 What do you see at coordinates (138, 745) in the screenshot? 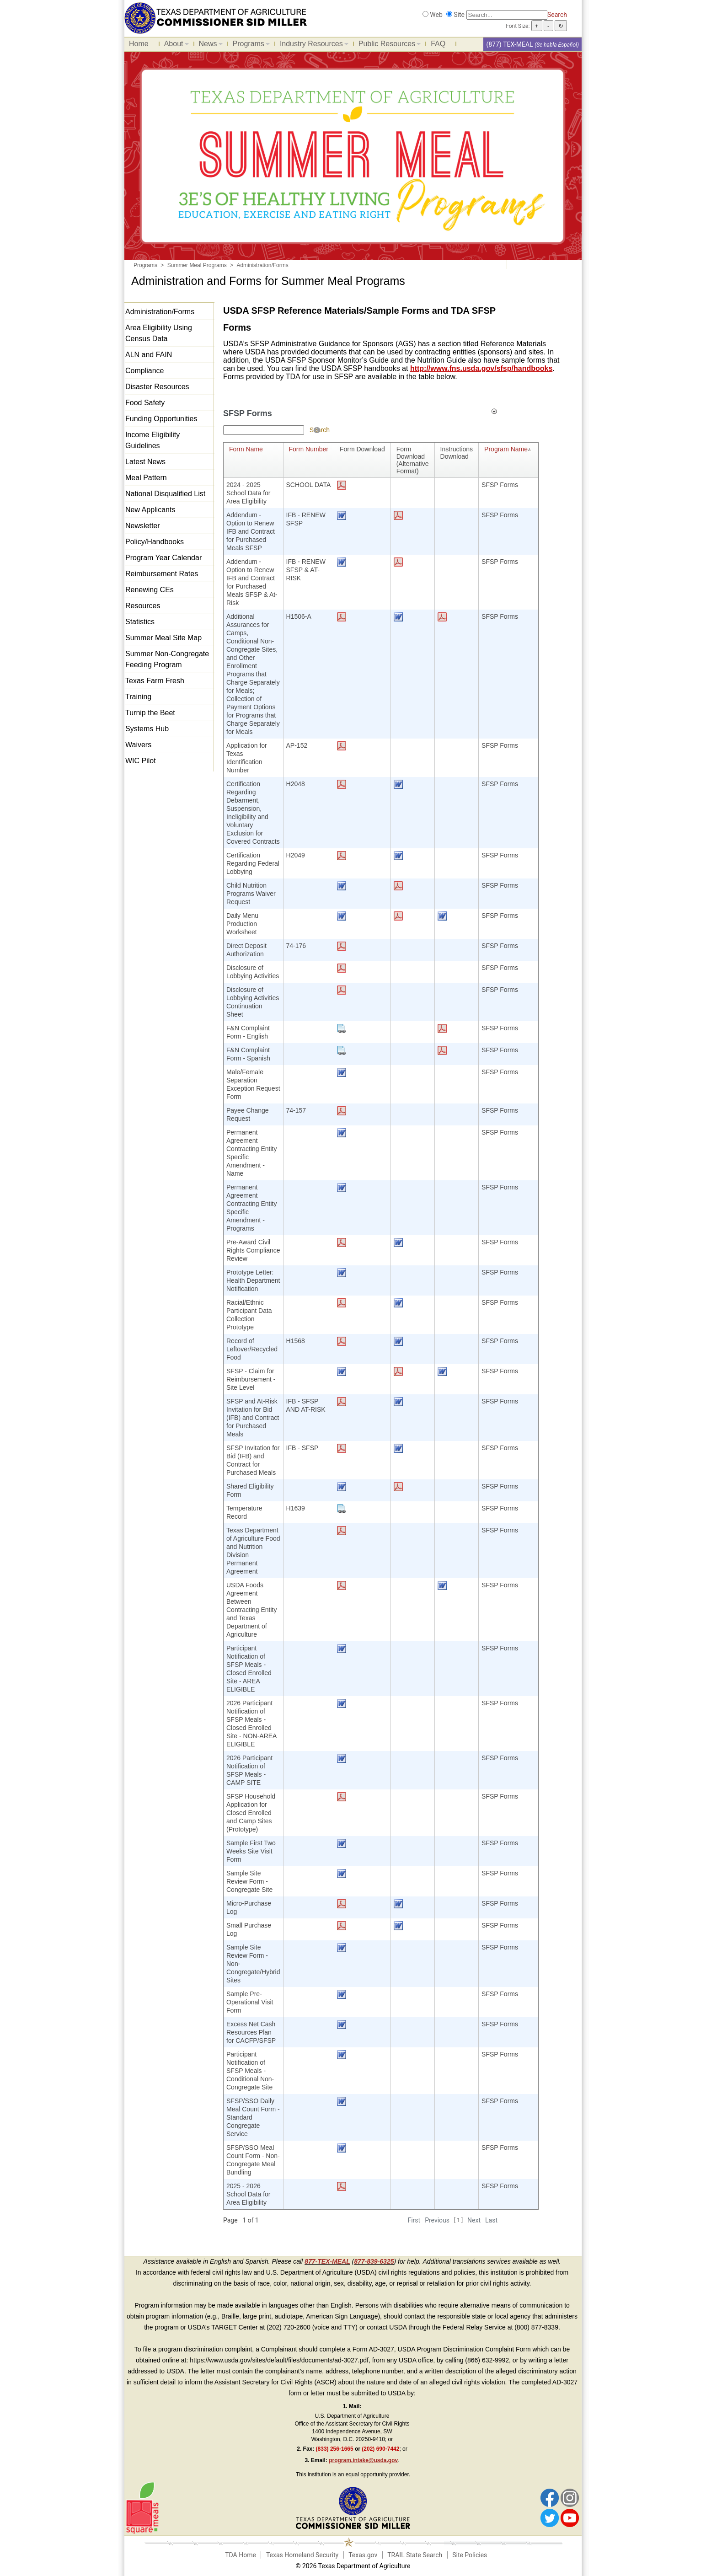
I see `Waivers` at bounding box center [138, 745].